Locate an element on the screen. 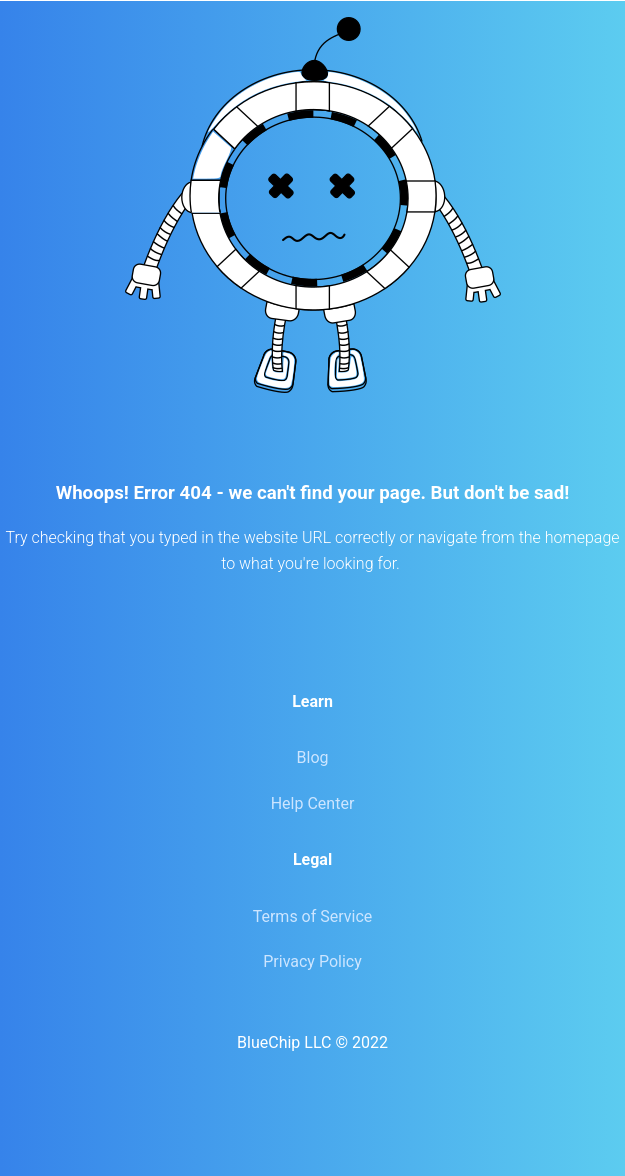 The height and width of the screenshot is (1176, 625). Blog [menuitem] is located at coordinates (313, 757).